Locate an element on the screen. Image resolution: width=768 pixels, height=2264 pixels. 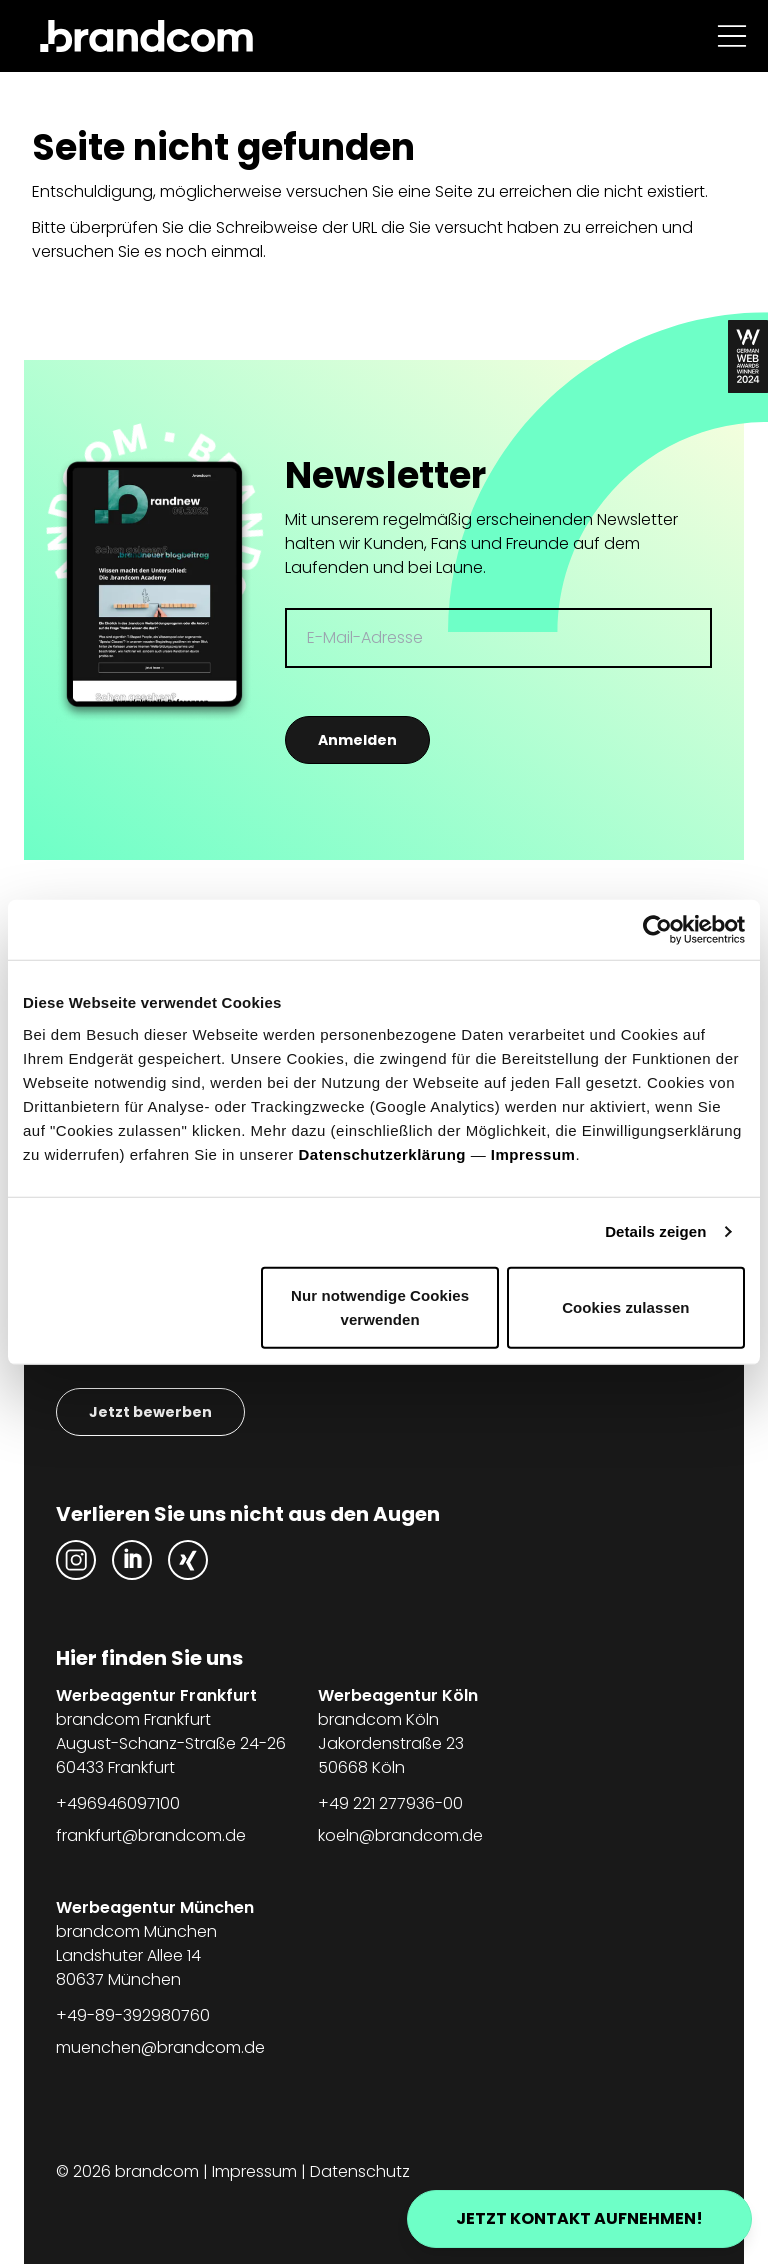
[Usercentrics Cookiebot - öffnet in einem neuen Fenster] is located at coordinates (657, 930).